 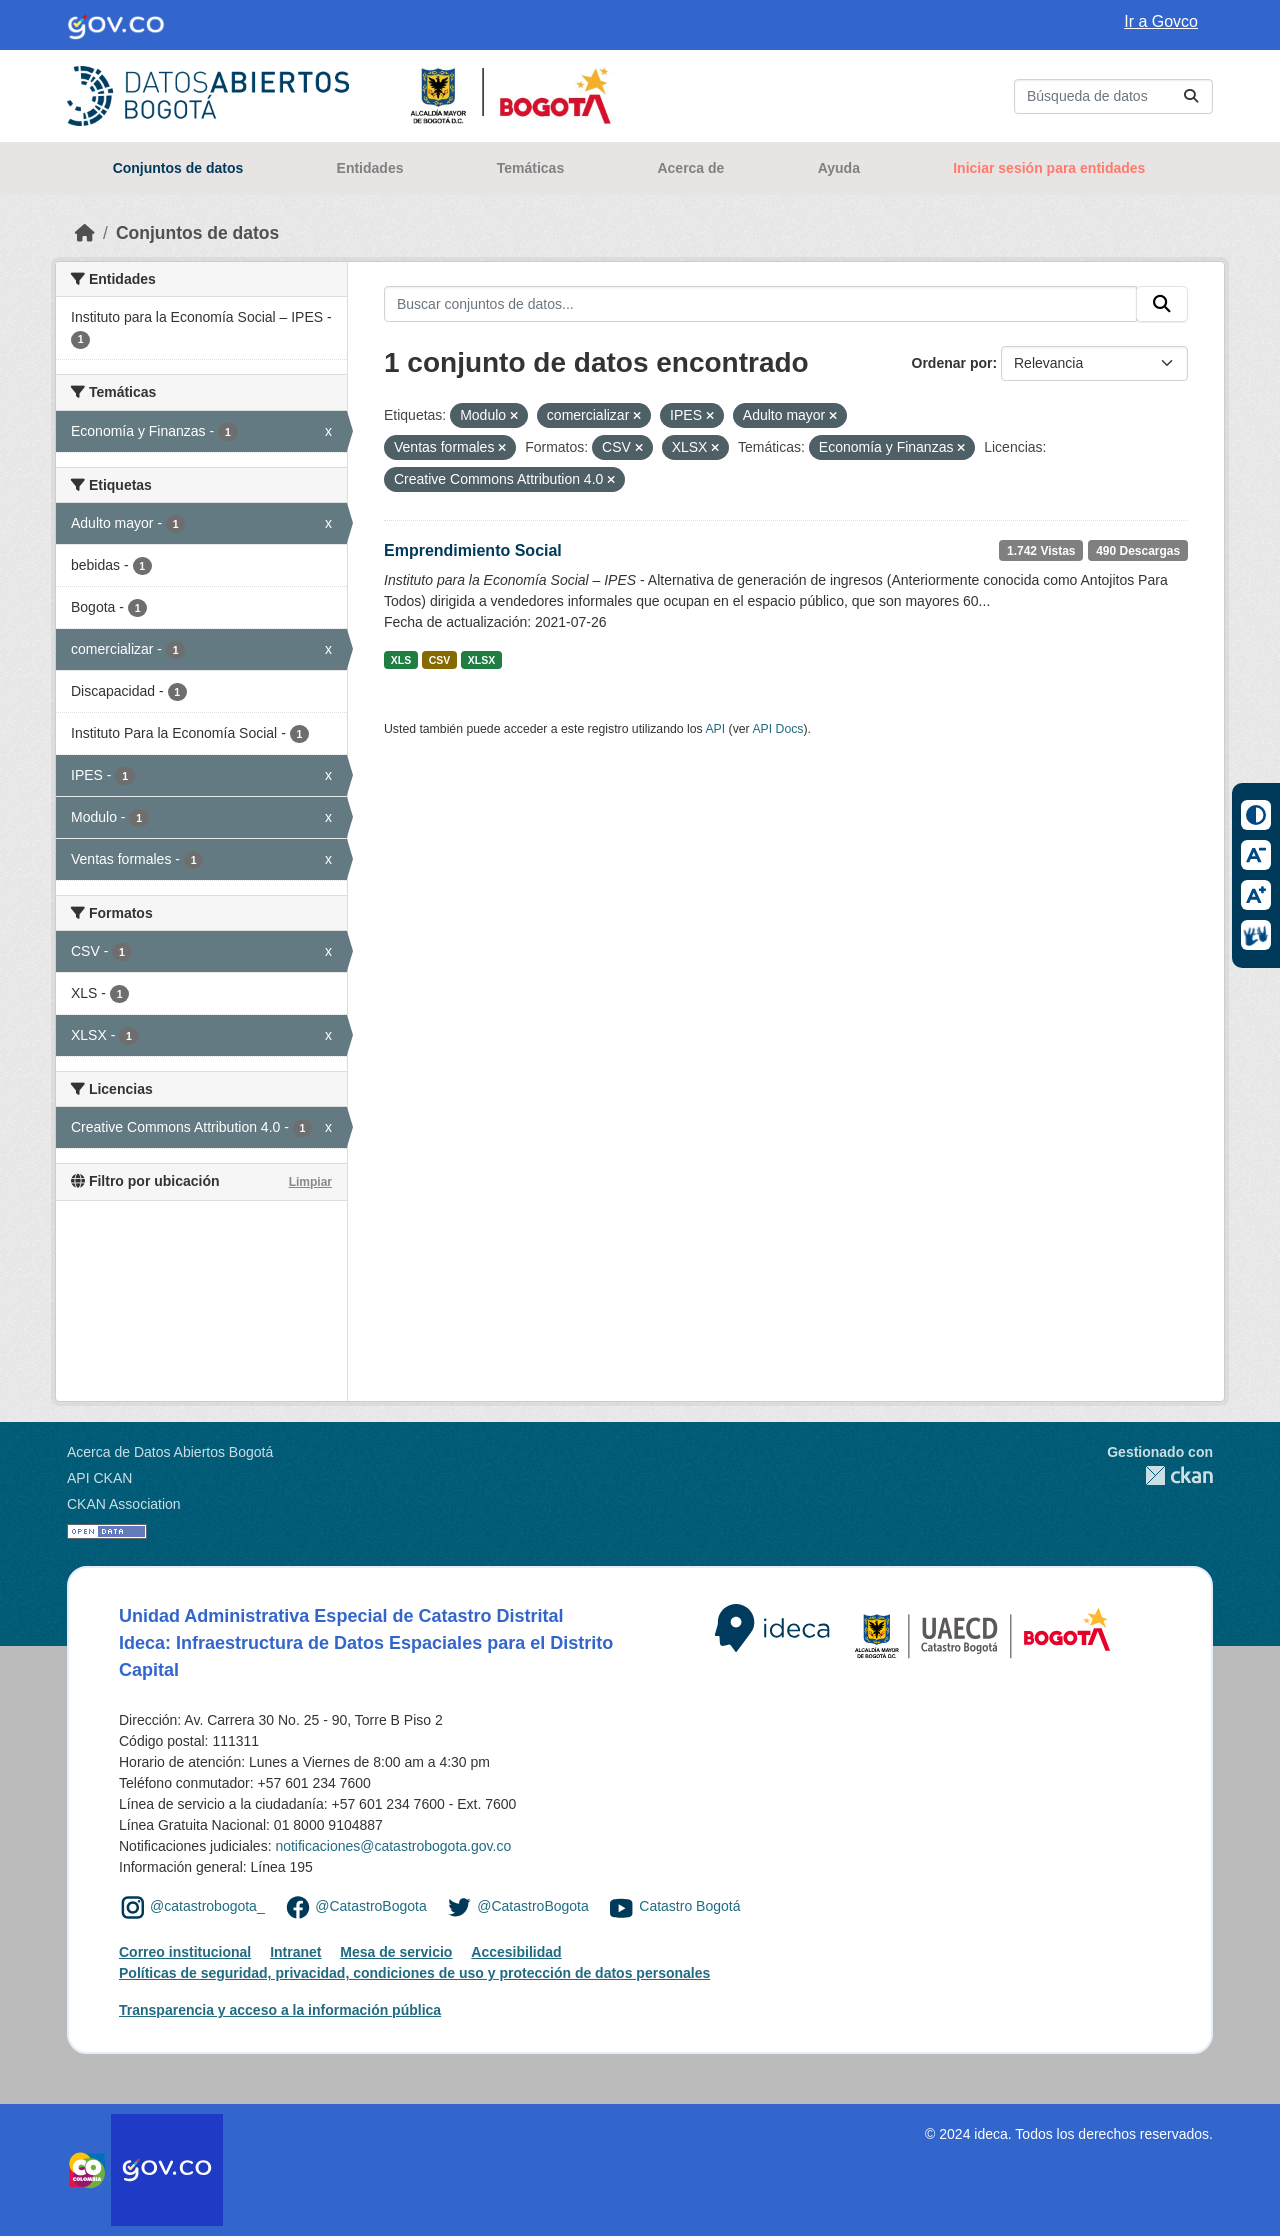 I want to click on Acerca de Datos Abiertos Bogotá, so click(x=170, y=1452).